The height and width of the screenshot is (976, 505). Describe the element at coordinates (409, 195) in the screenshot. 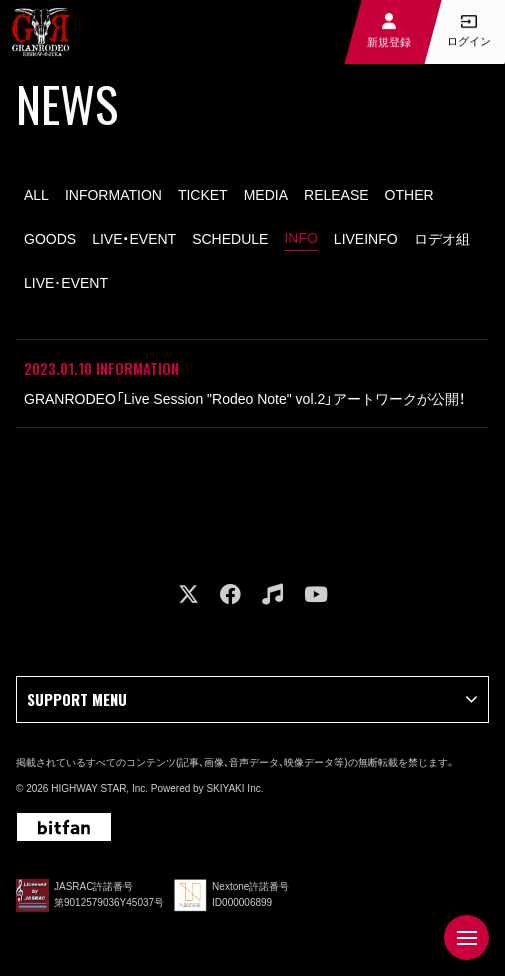

I see `OTHER [OTHER一覧へ]` at that location.